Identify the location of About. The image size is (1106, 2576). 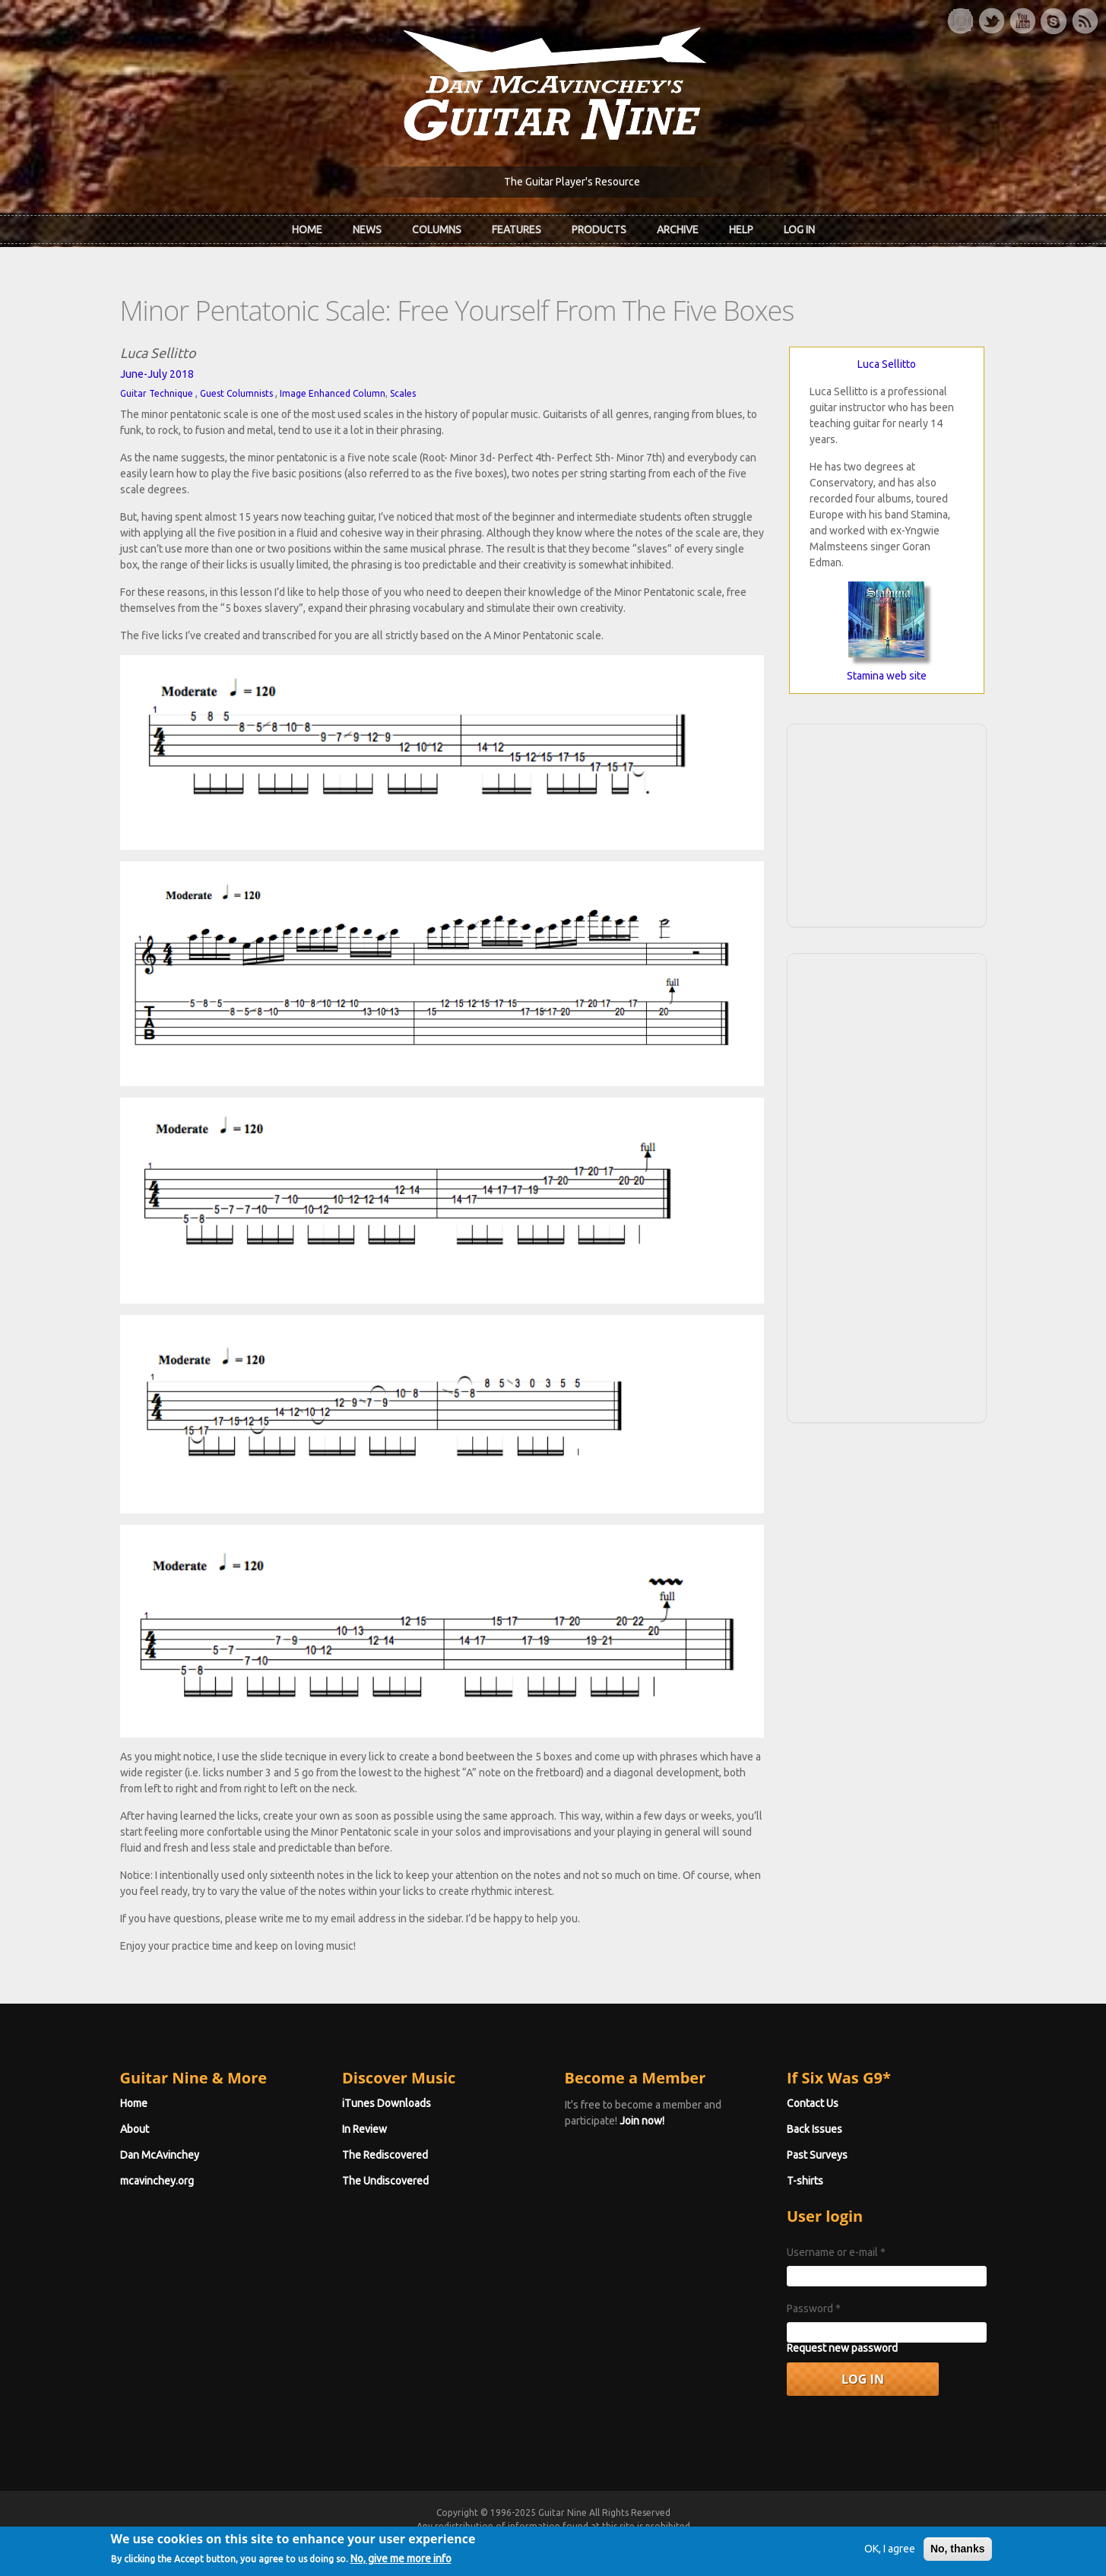
(134, 2129).